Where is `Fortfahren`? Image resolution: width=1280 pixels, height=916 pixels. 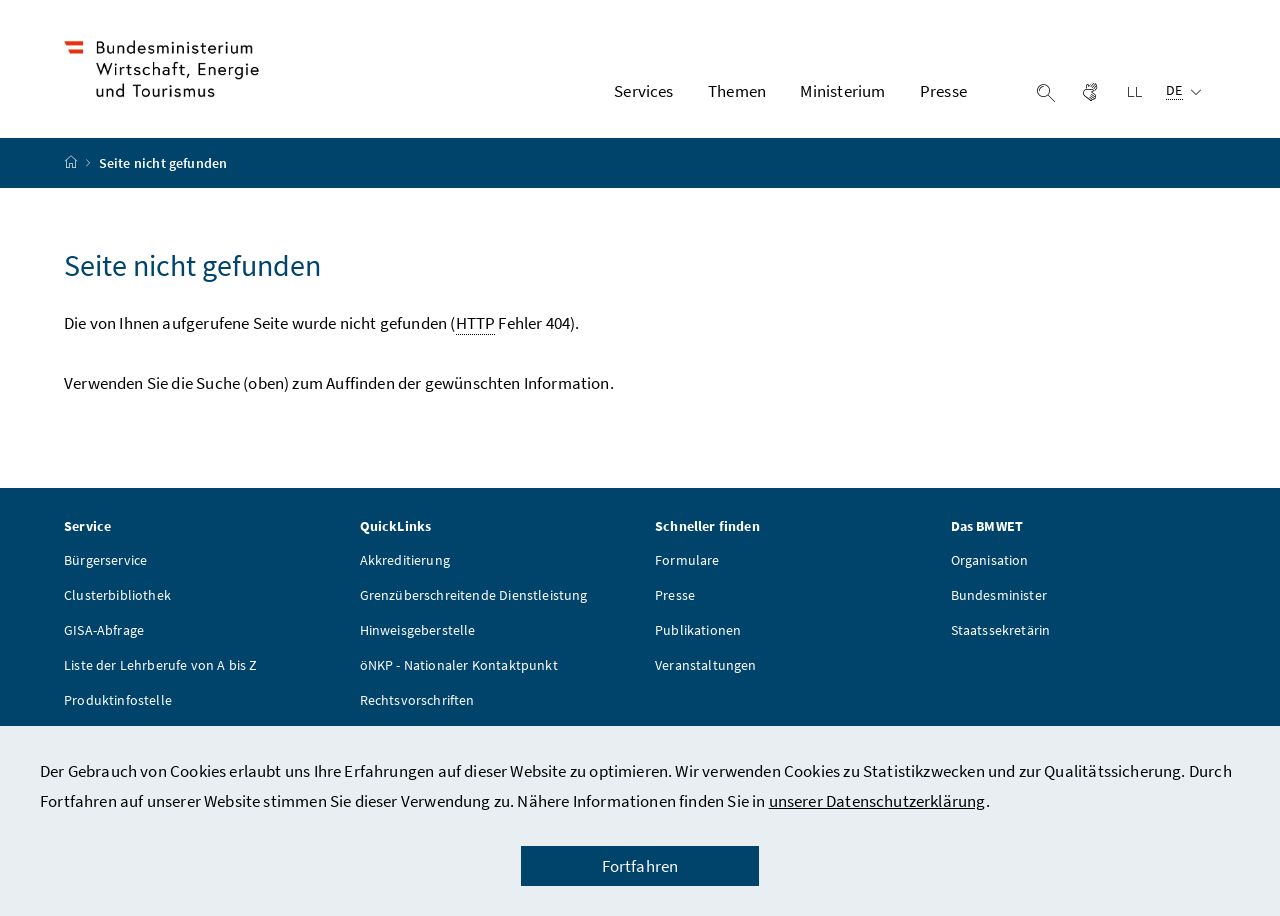
Fortfahren is located at coordinates (640, 866).